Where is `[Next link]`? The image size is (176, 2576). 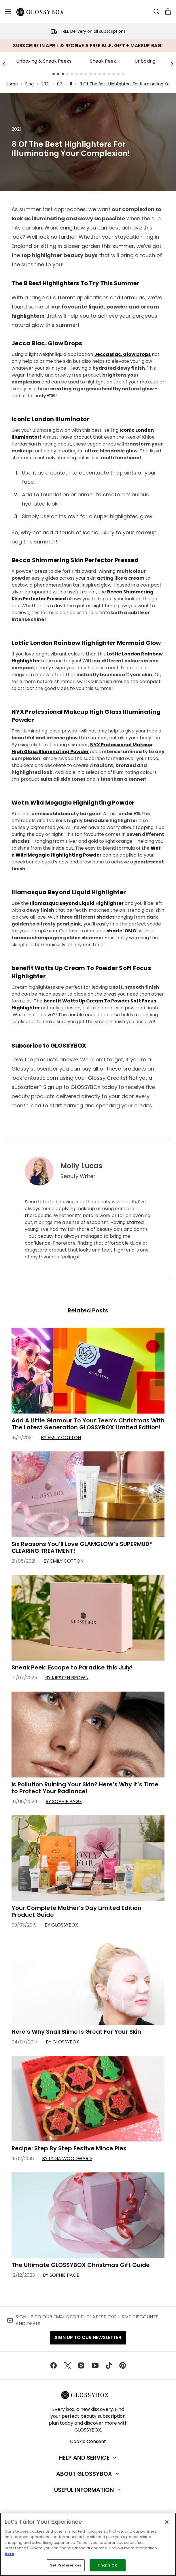
[Next link] is located at coordinates (172, 63).